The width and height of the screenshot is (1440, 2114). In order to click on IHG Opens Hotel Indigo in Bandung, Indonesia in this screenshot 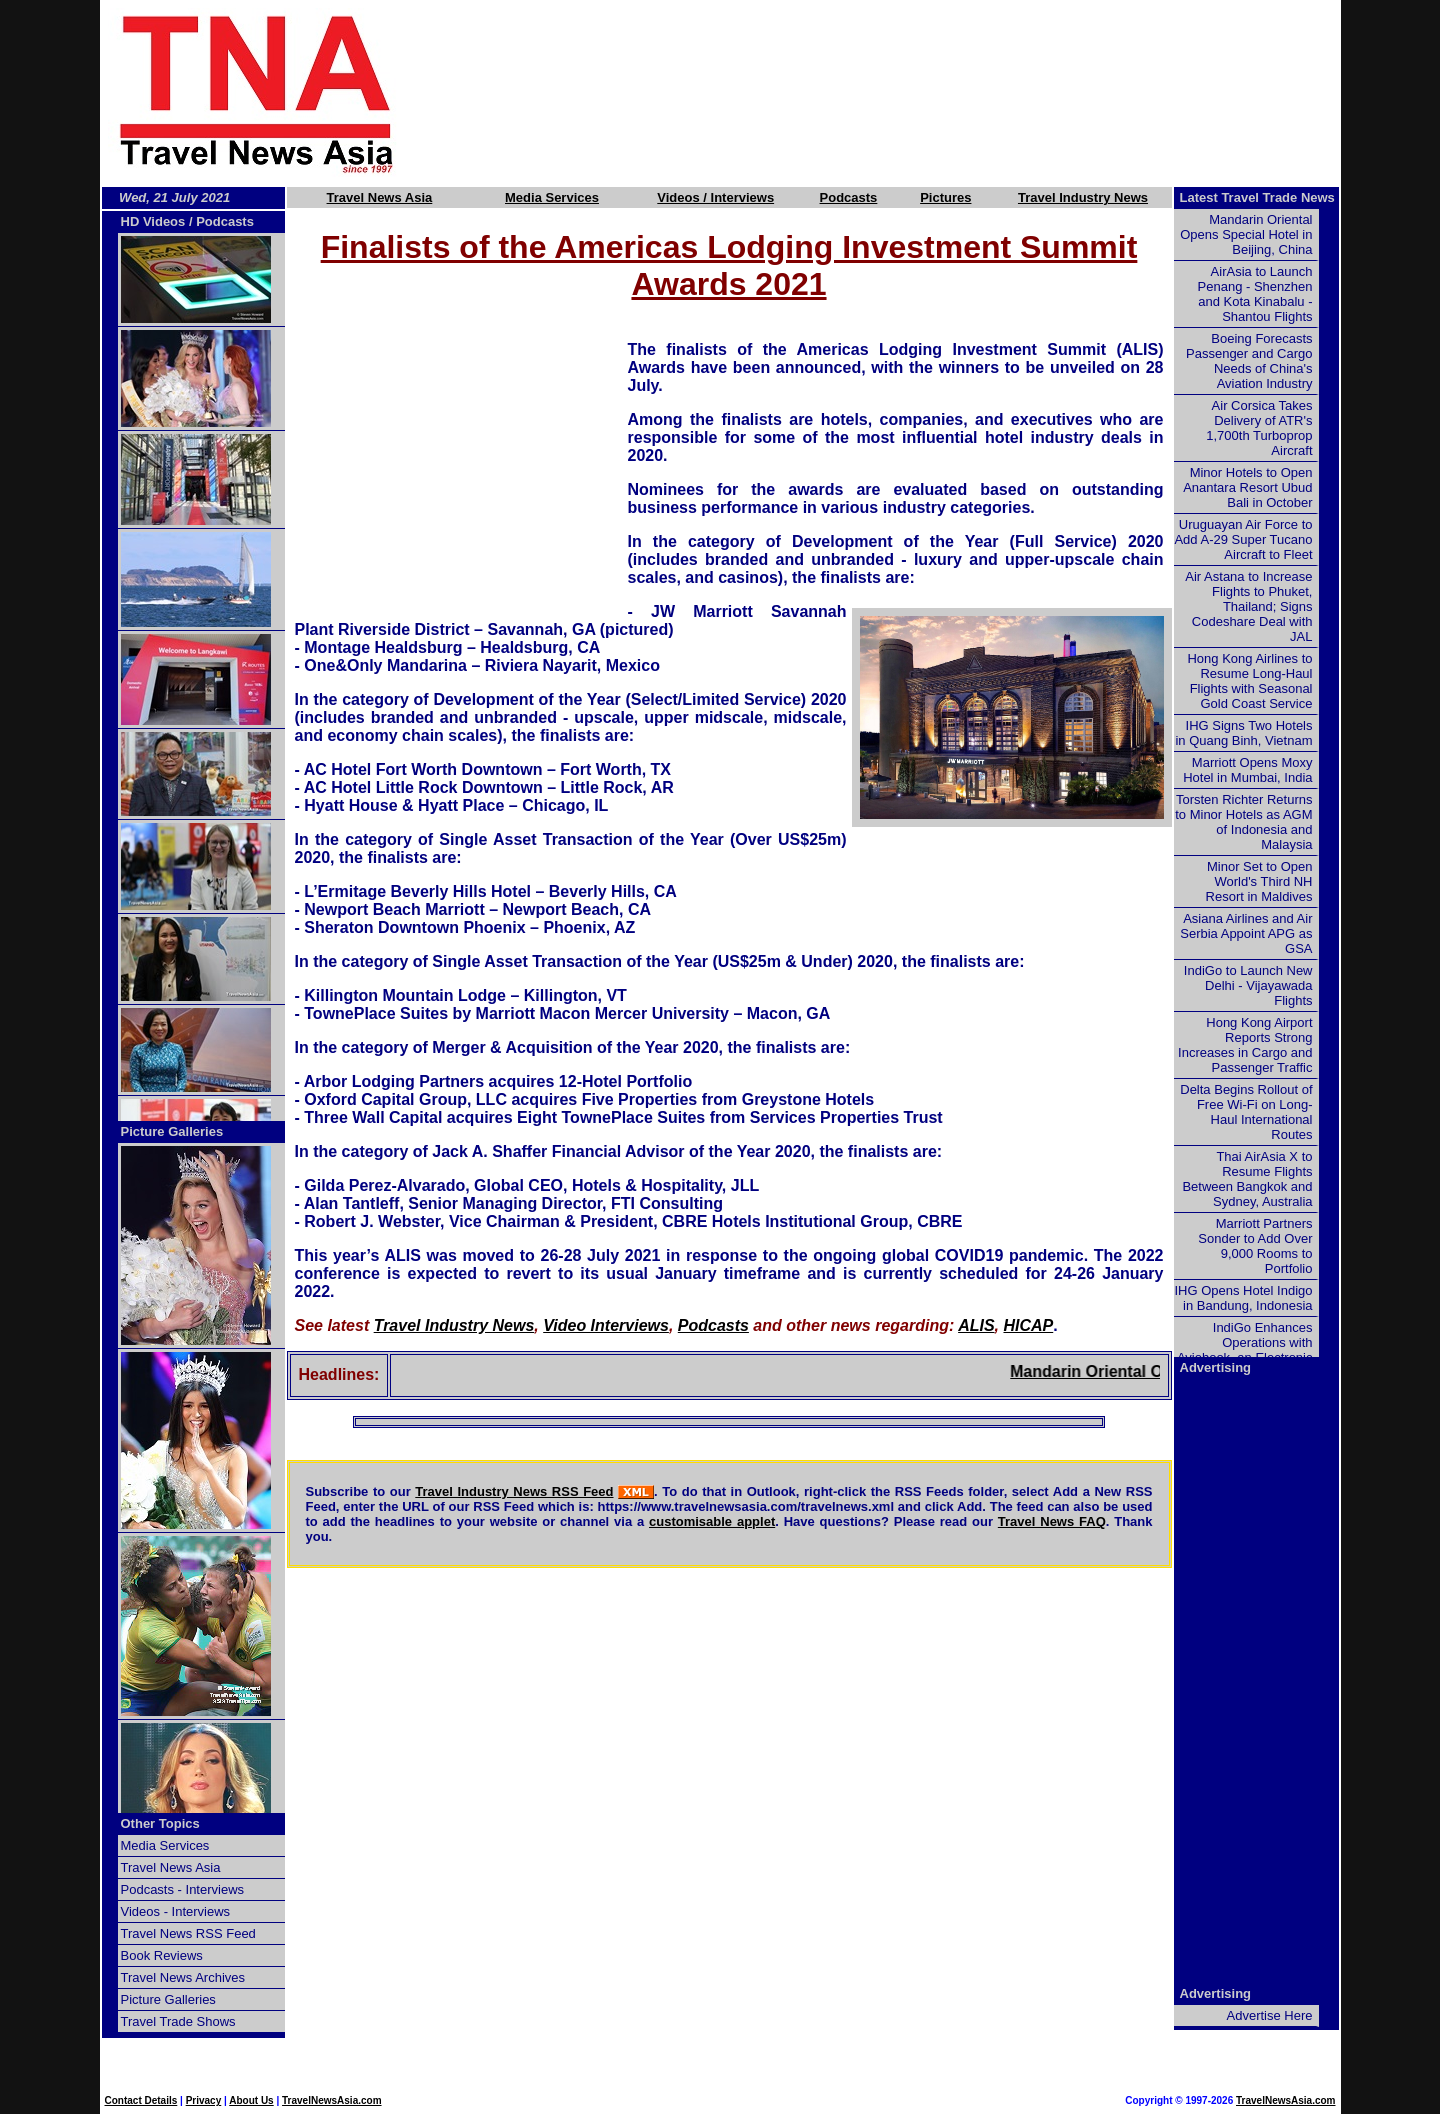, I will do `click(1243, 1298)`.